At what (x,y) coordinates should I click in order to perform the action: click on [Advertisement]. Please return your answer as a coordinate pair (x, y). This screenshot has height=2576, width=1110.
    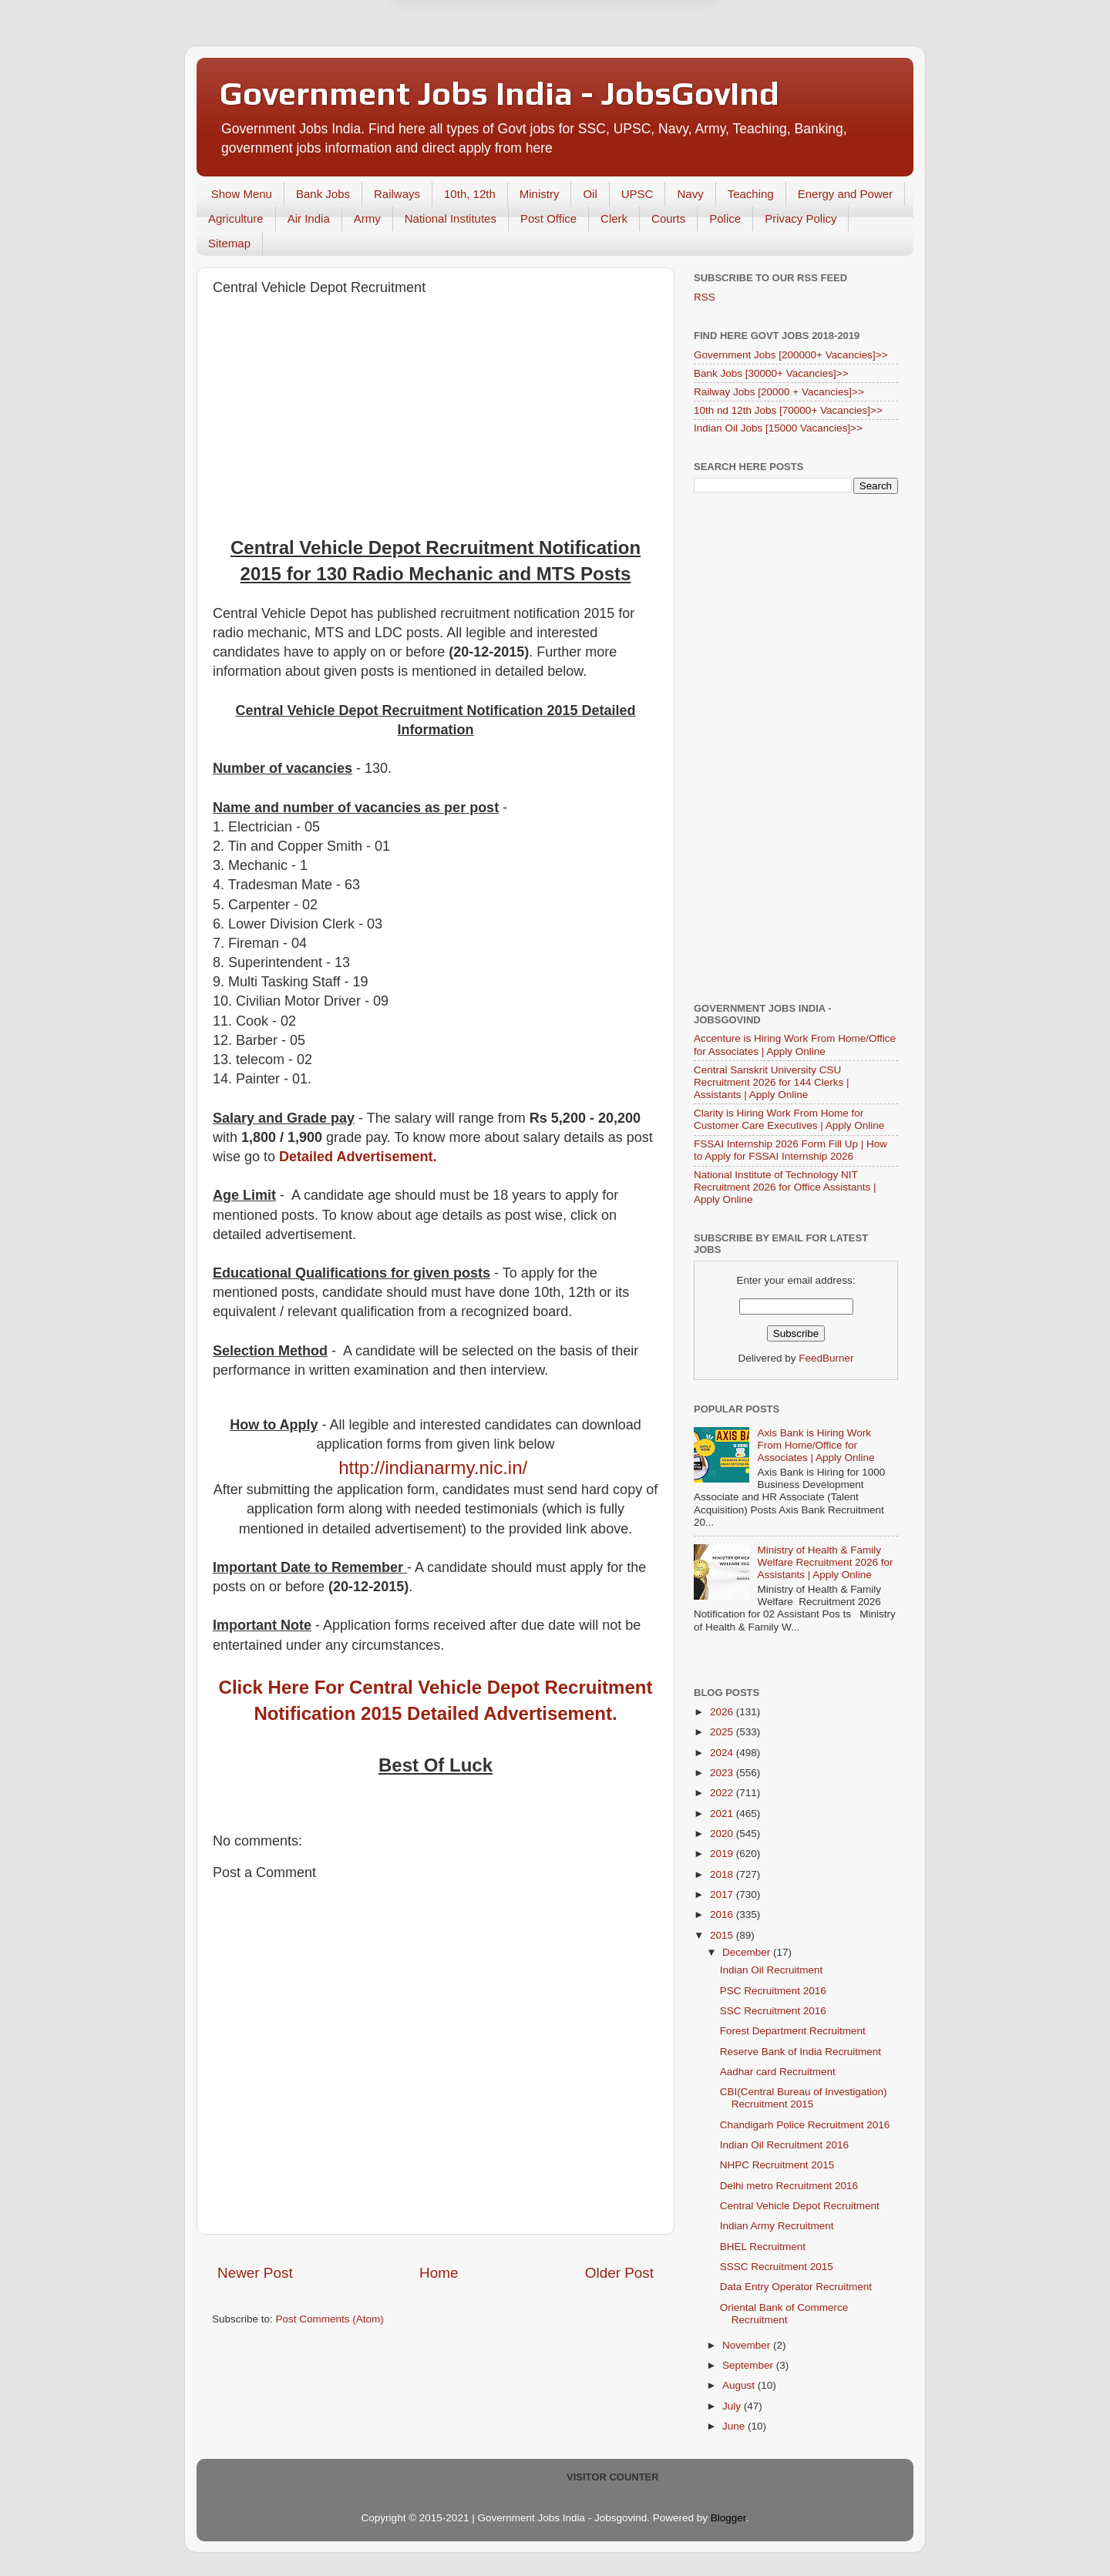
    Looking at the image, I should click on (435, 419).